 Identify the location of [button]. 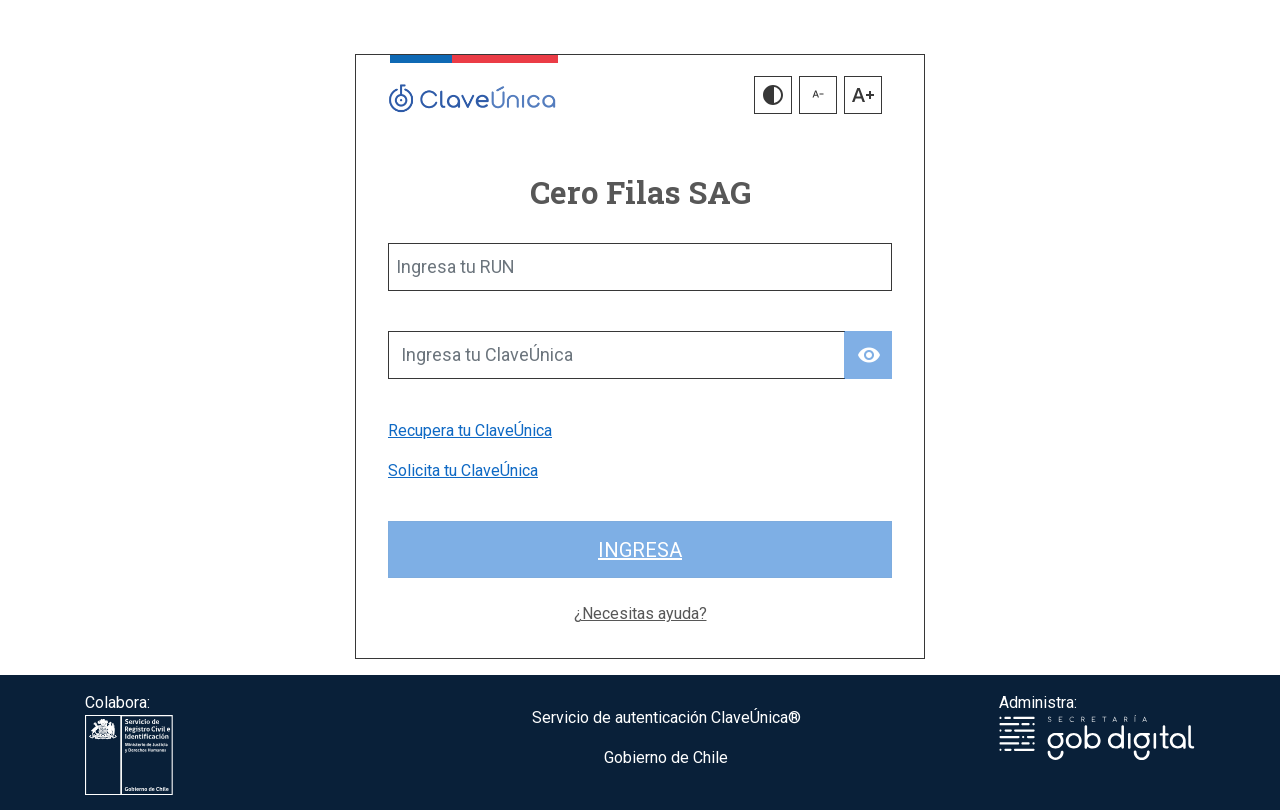
(773, 95).